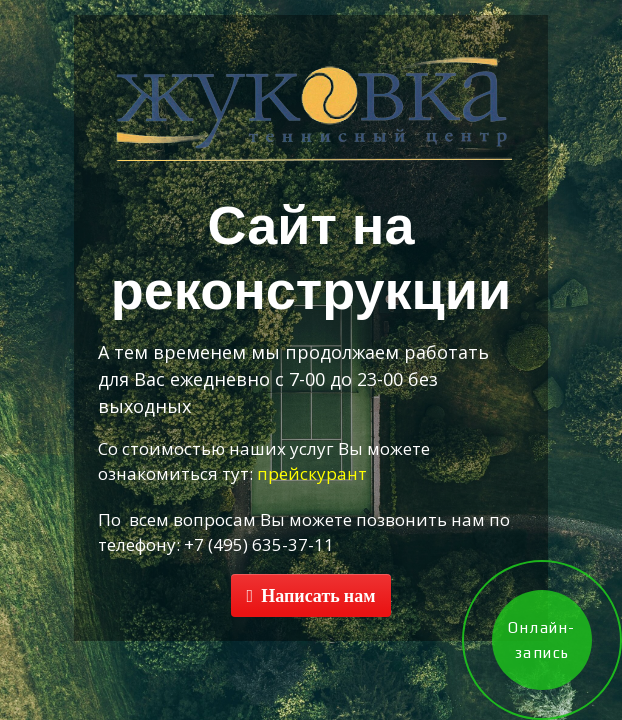  Describe the element at coordinates (312, 473) in the screenshot. I see `прейскурант` at that location.